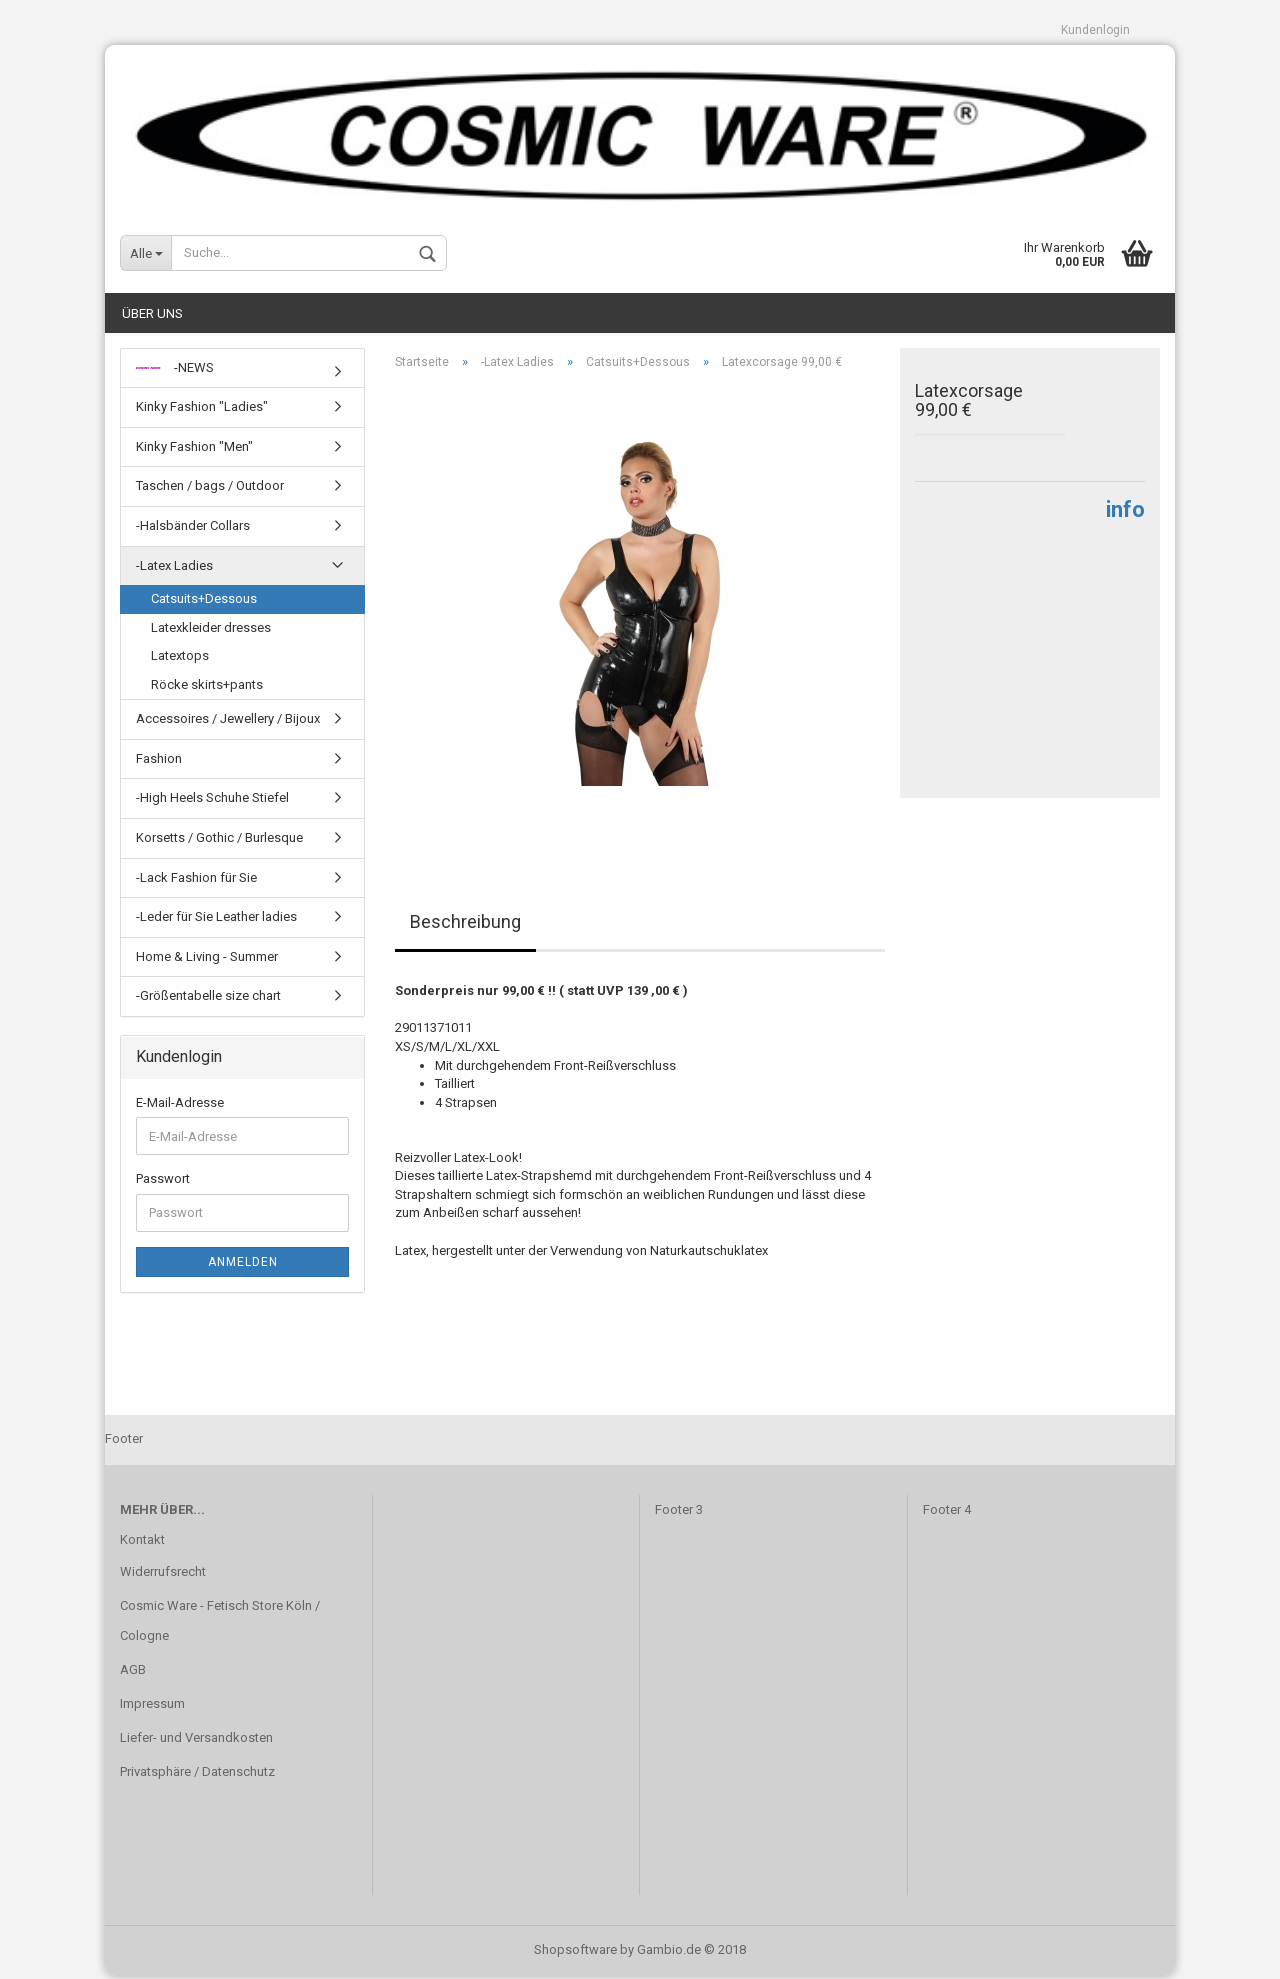  I want to click on info, so click(1125, 513).